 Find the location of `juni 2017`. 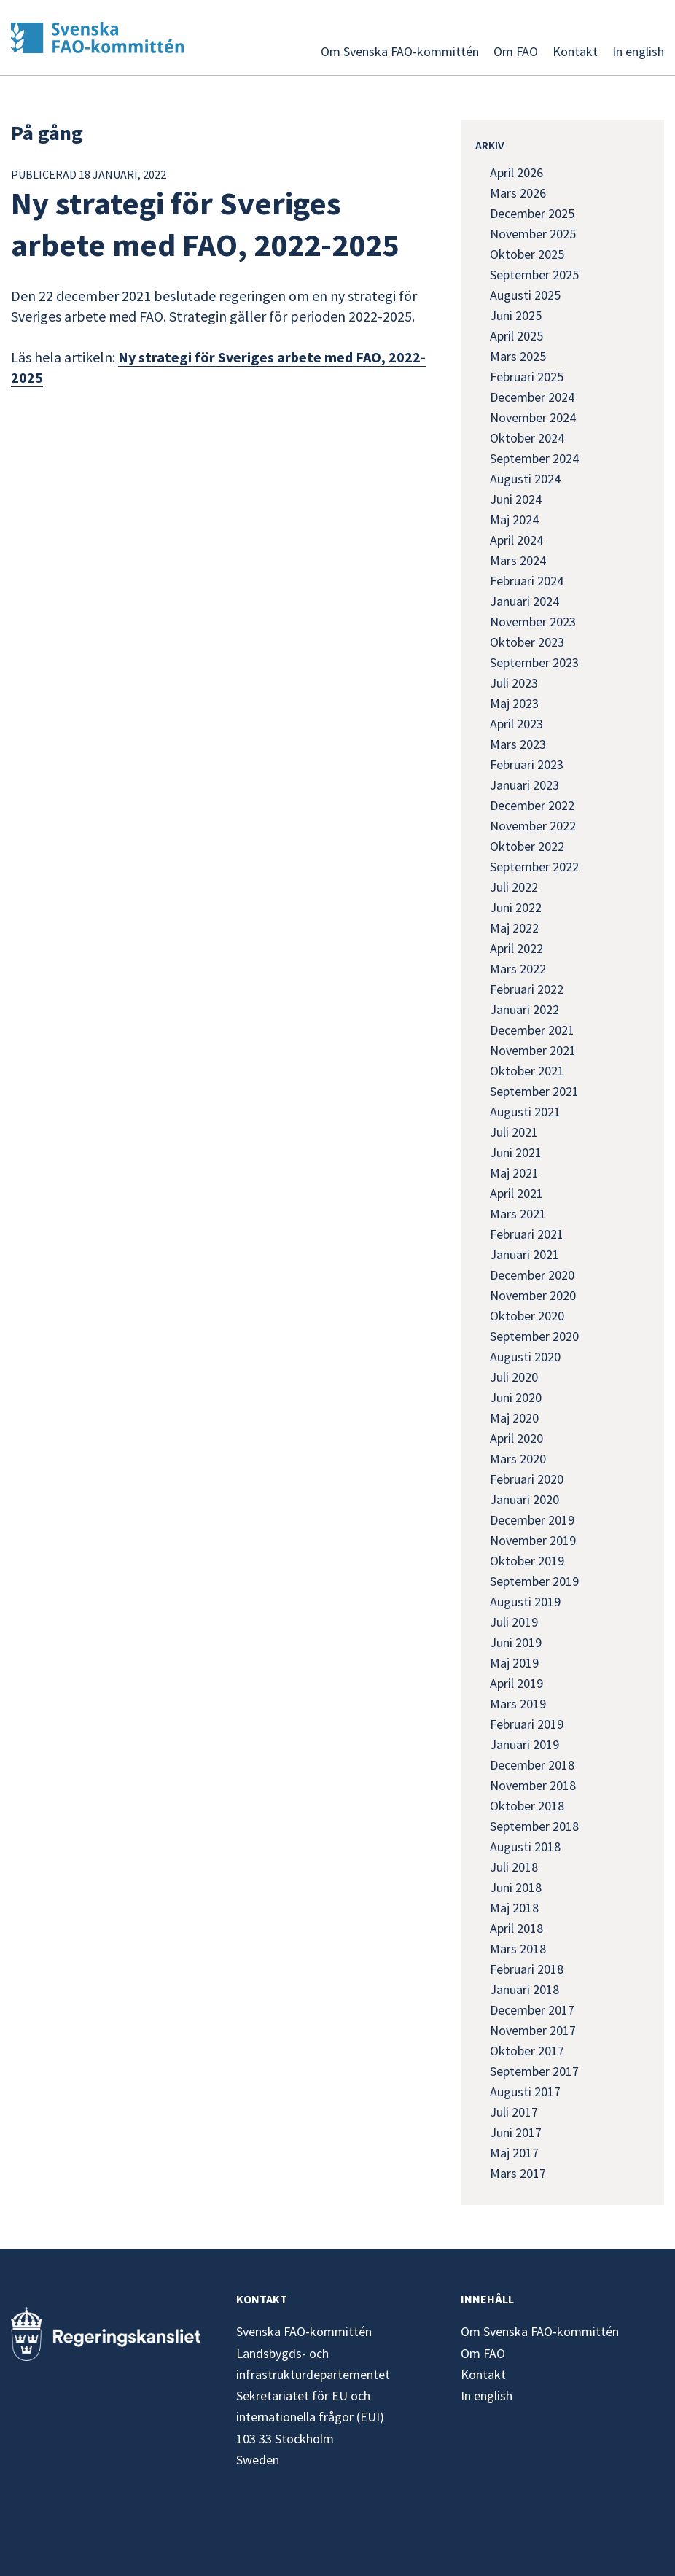

juni 2017 is located at coordinates (516, 2132).